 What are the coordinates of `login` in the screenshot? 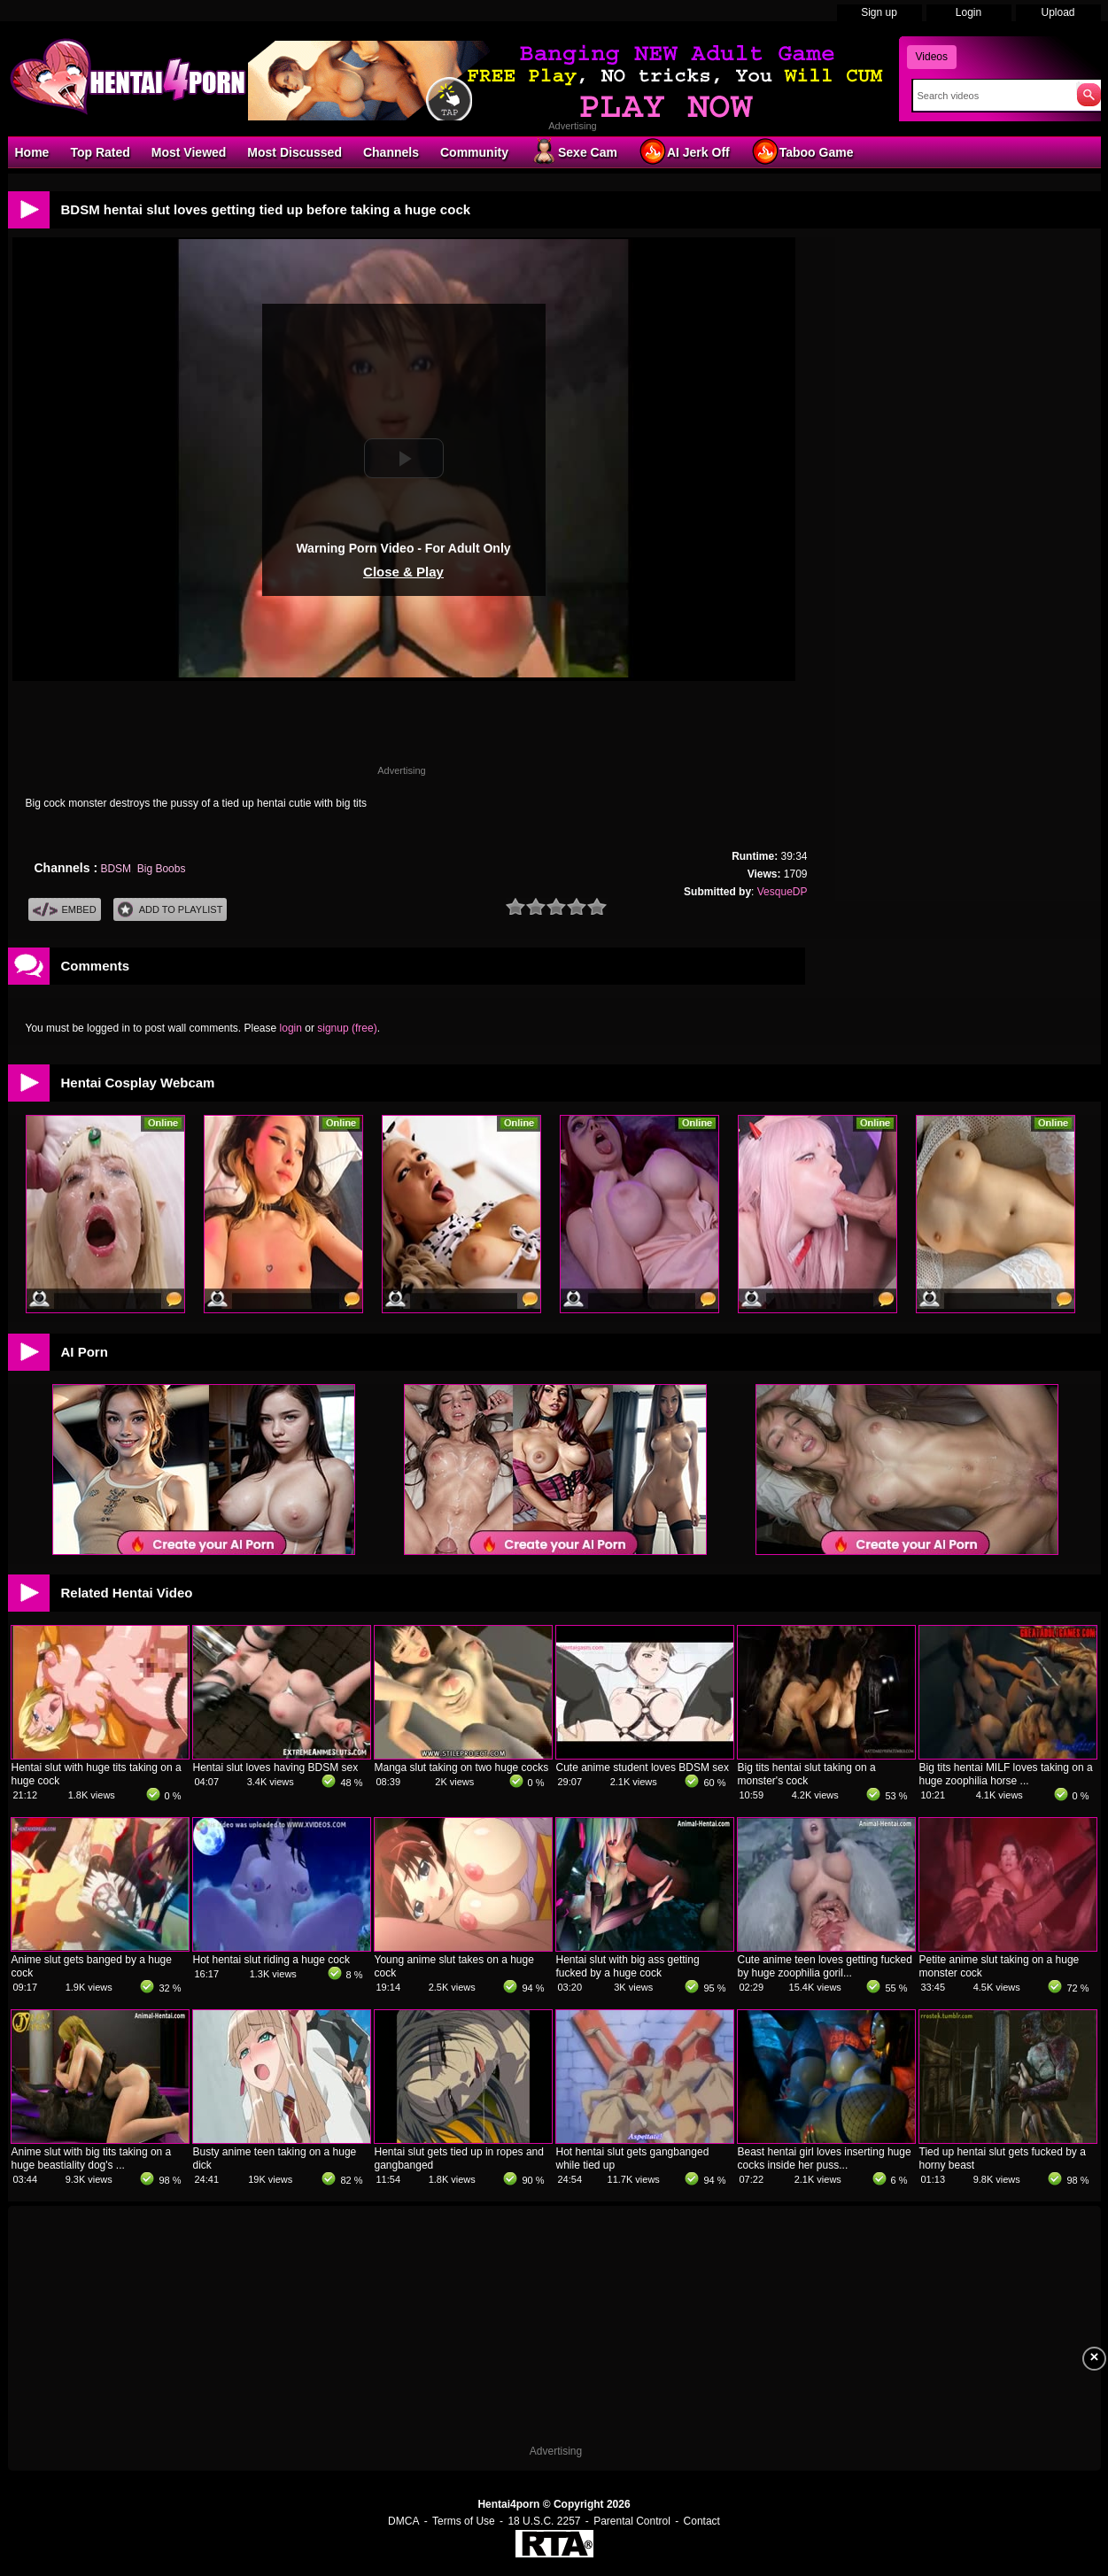 It's located at (291, 1028).